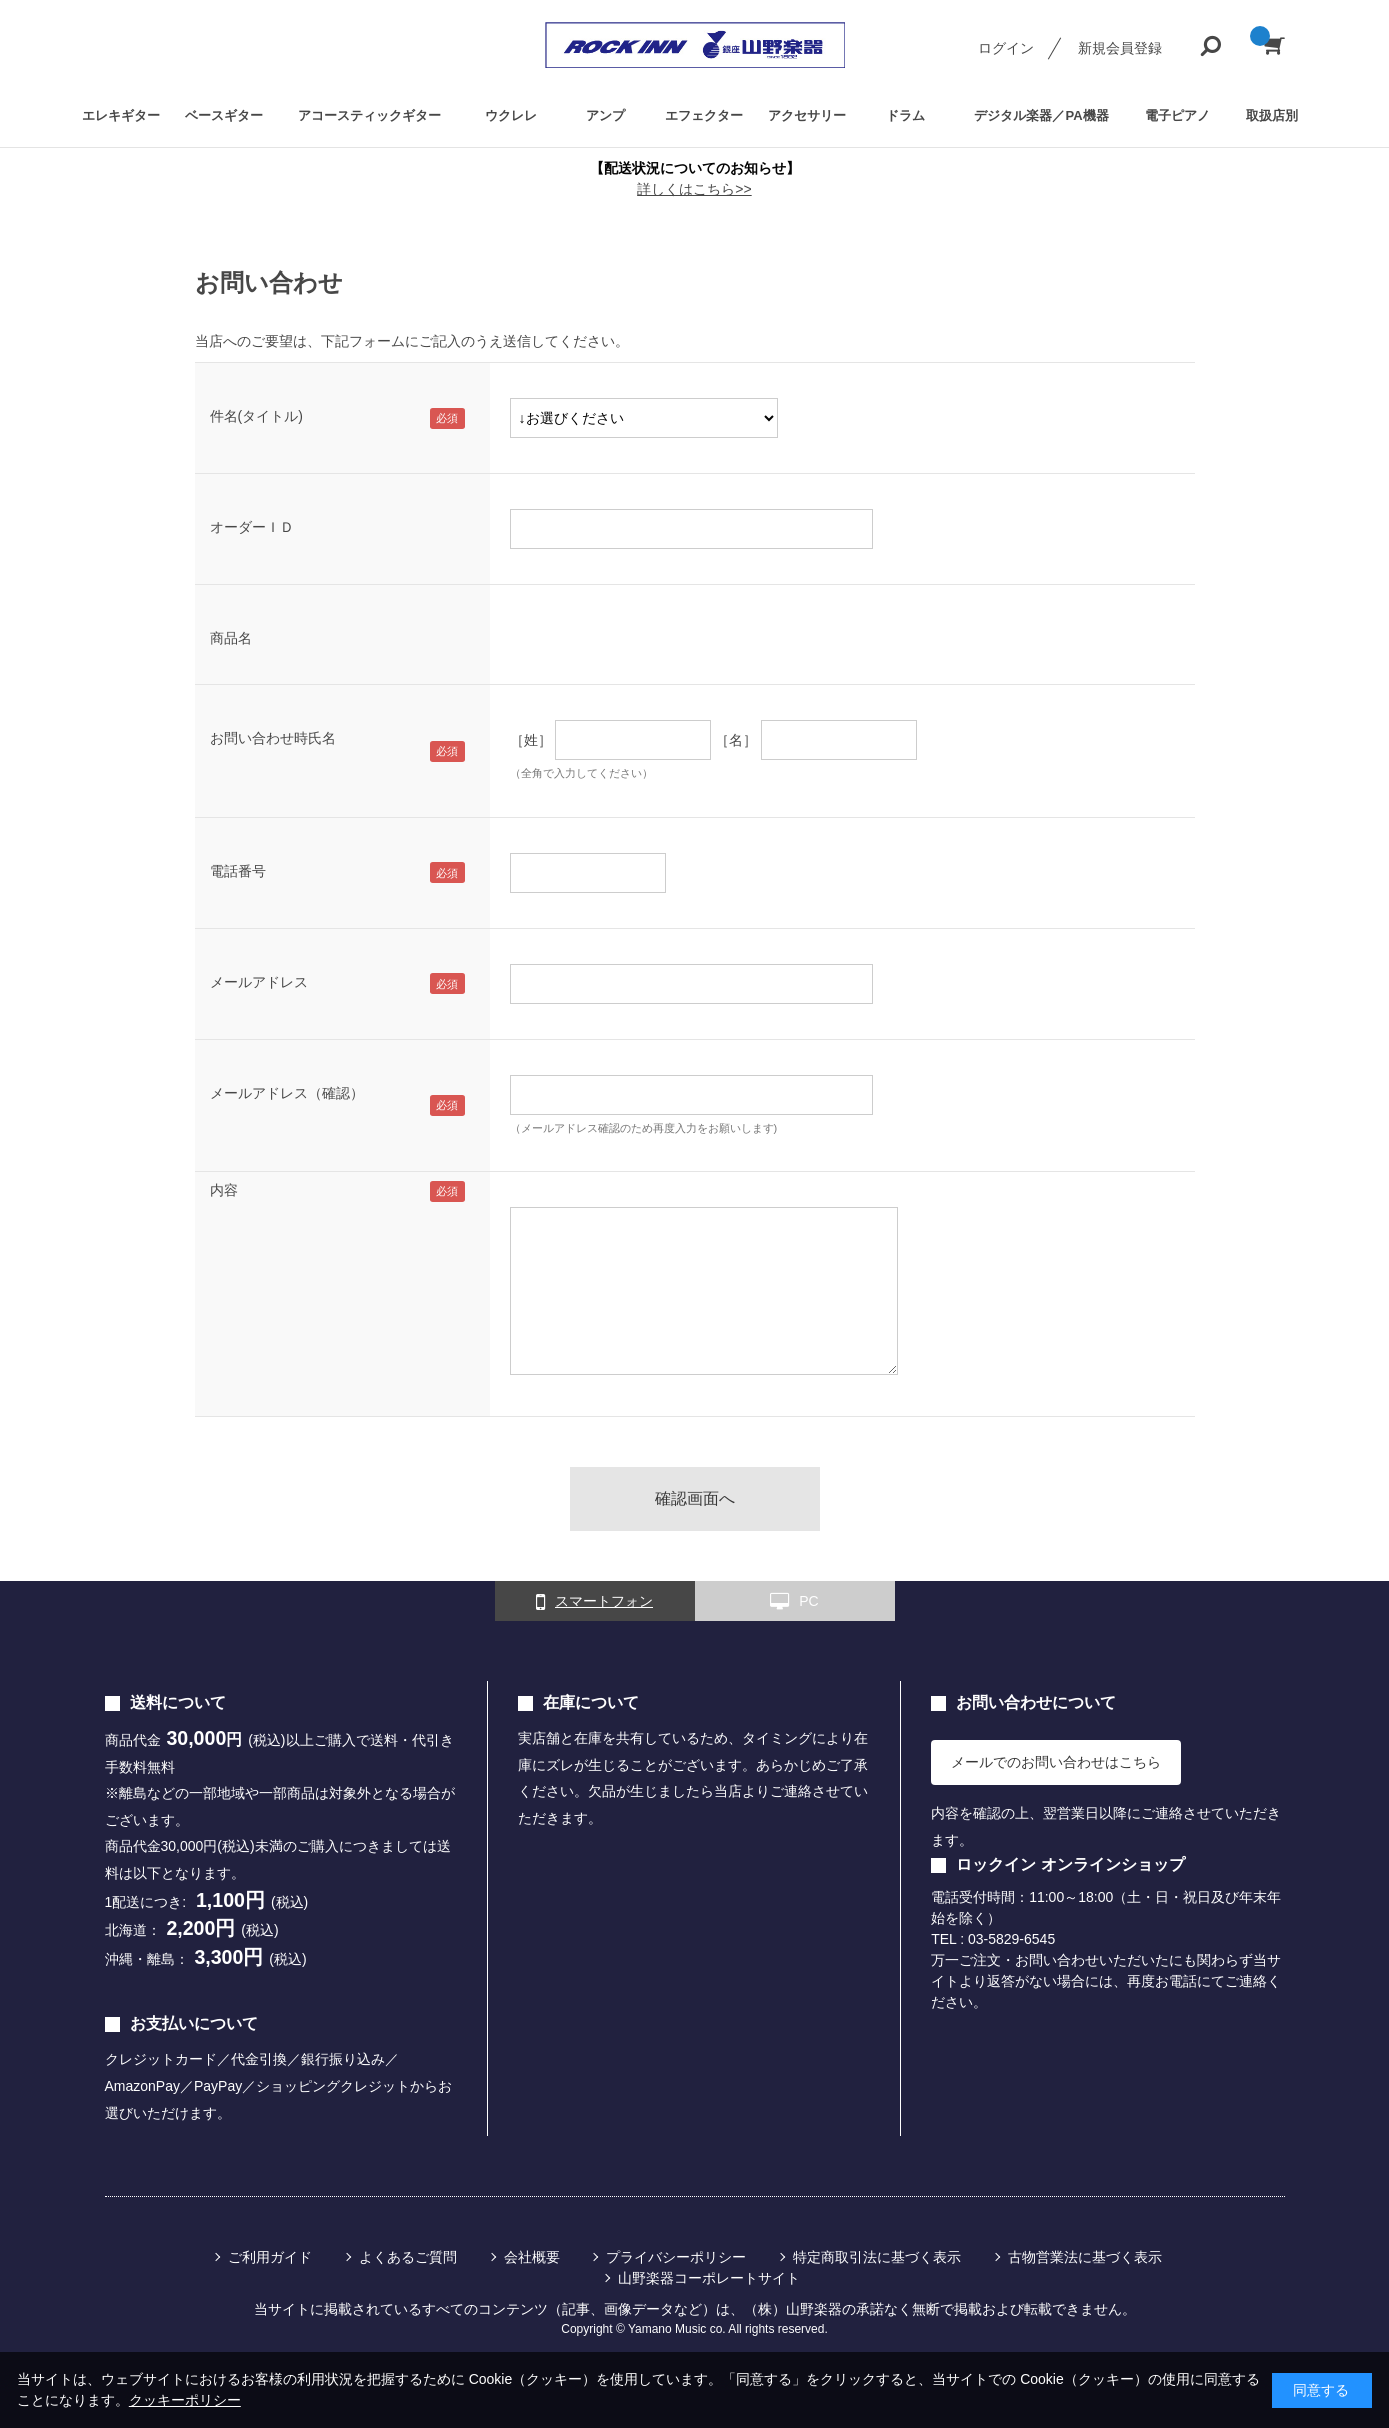 This screenshot has height=2428, width=1389. What do you see at coordinates (273, 738) in the screenshot?
I see `お問い合わせ時氏名` at bounding box center [273, 738].